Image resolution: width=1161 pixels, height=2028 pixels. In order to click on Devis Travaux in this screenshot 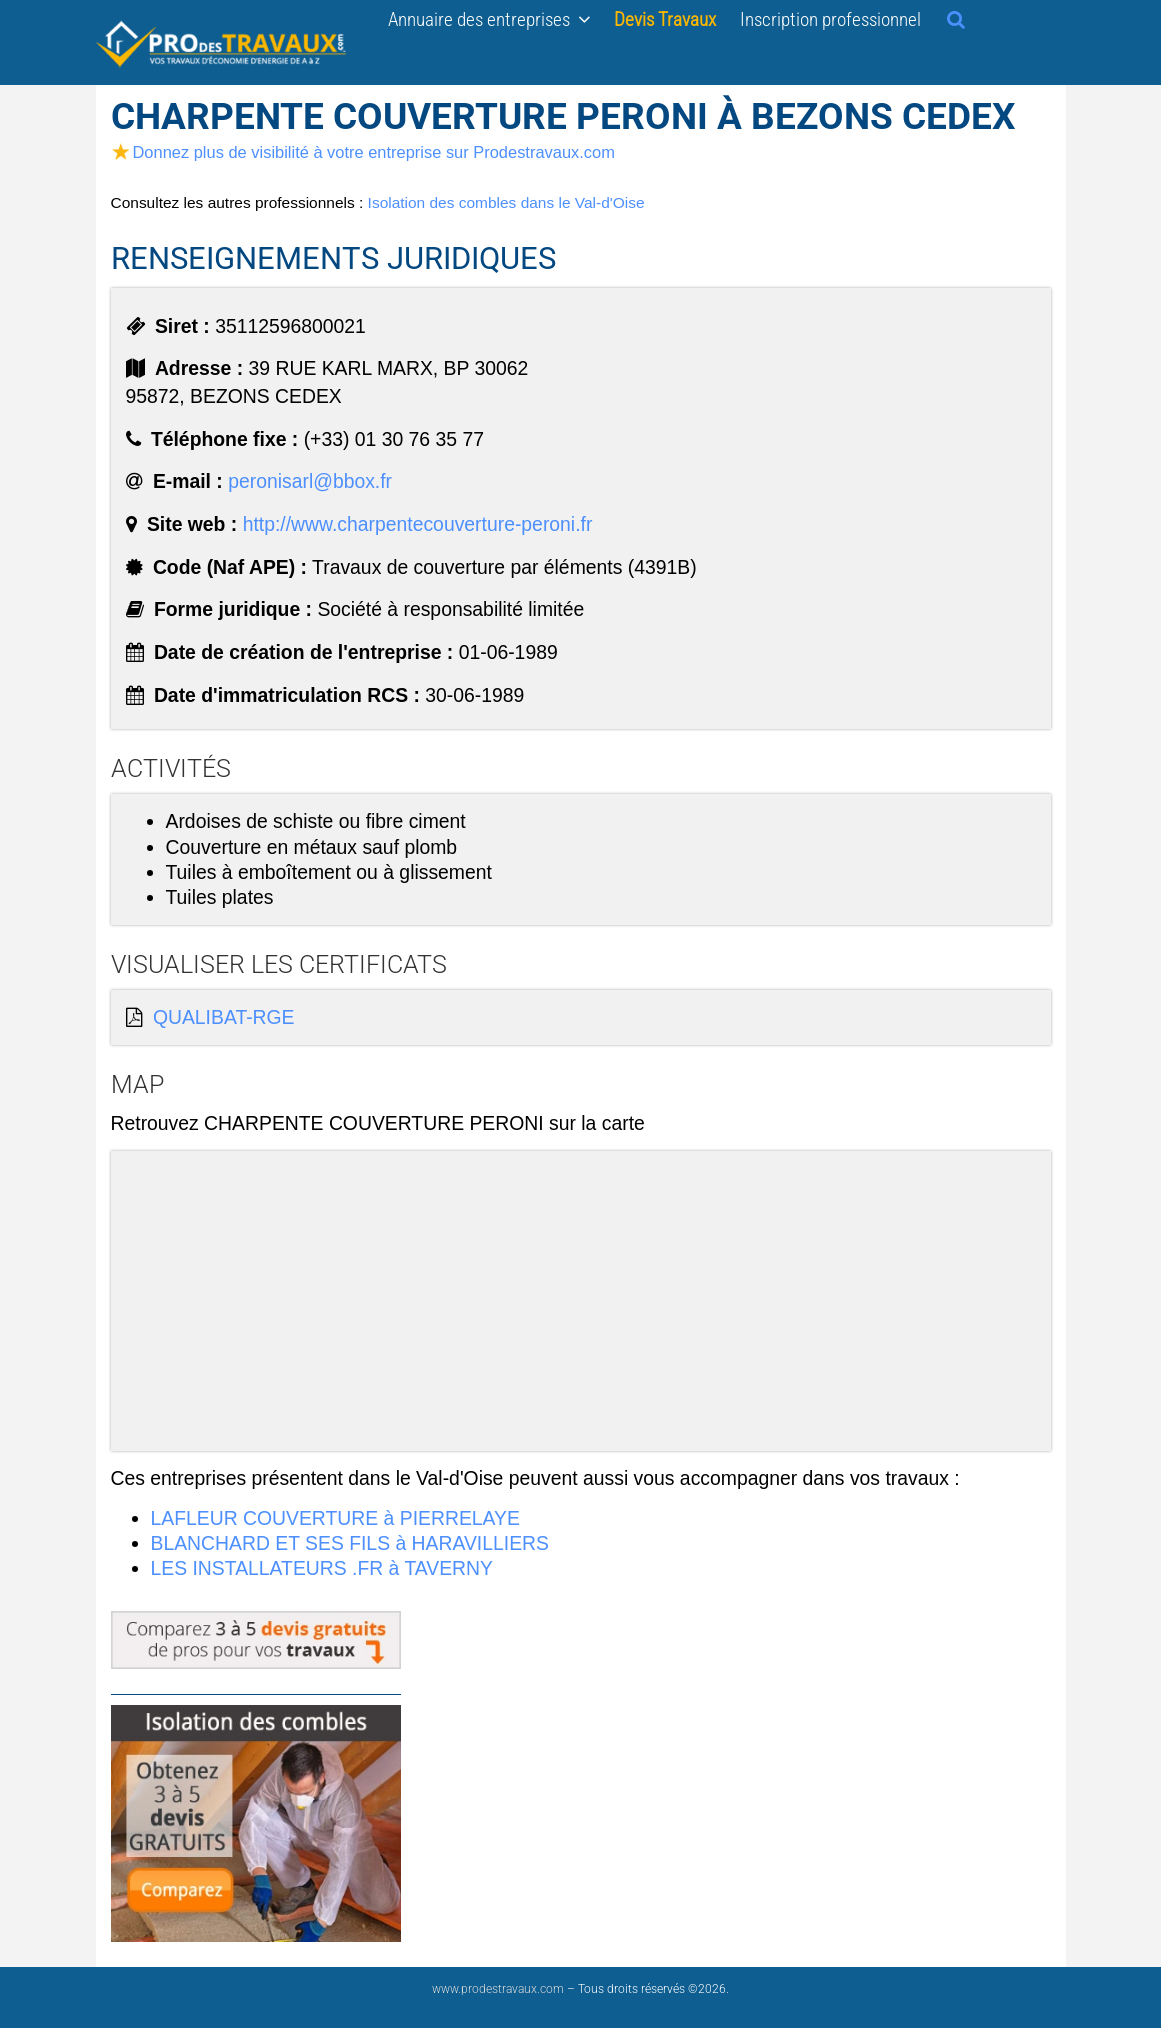, I will do `click(665, 19)`.